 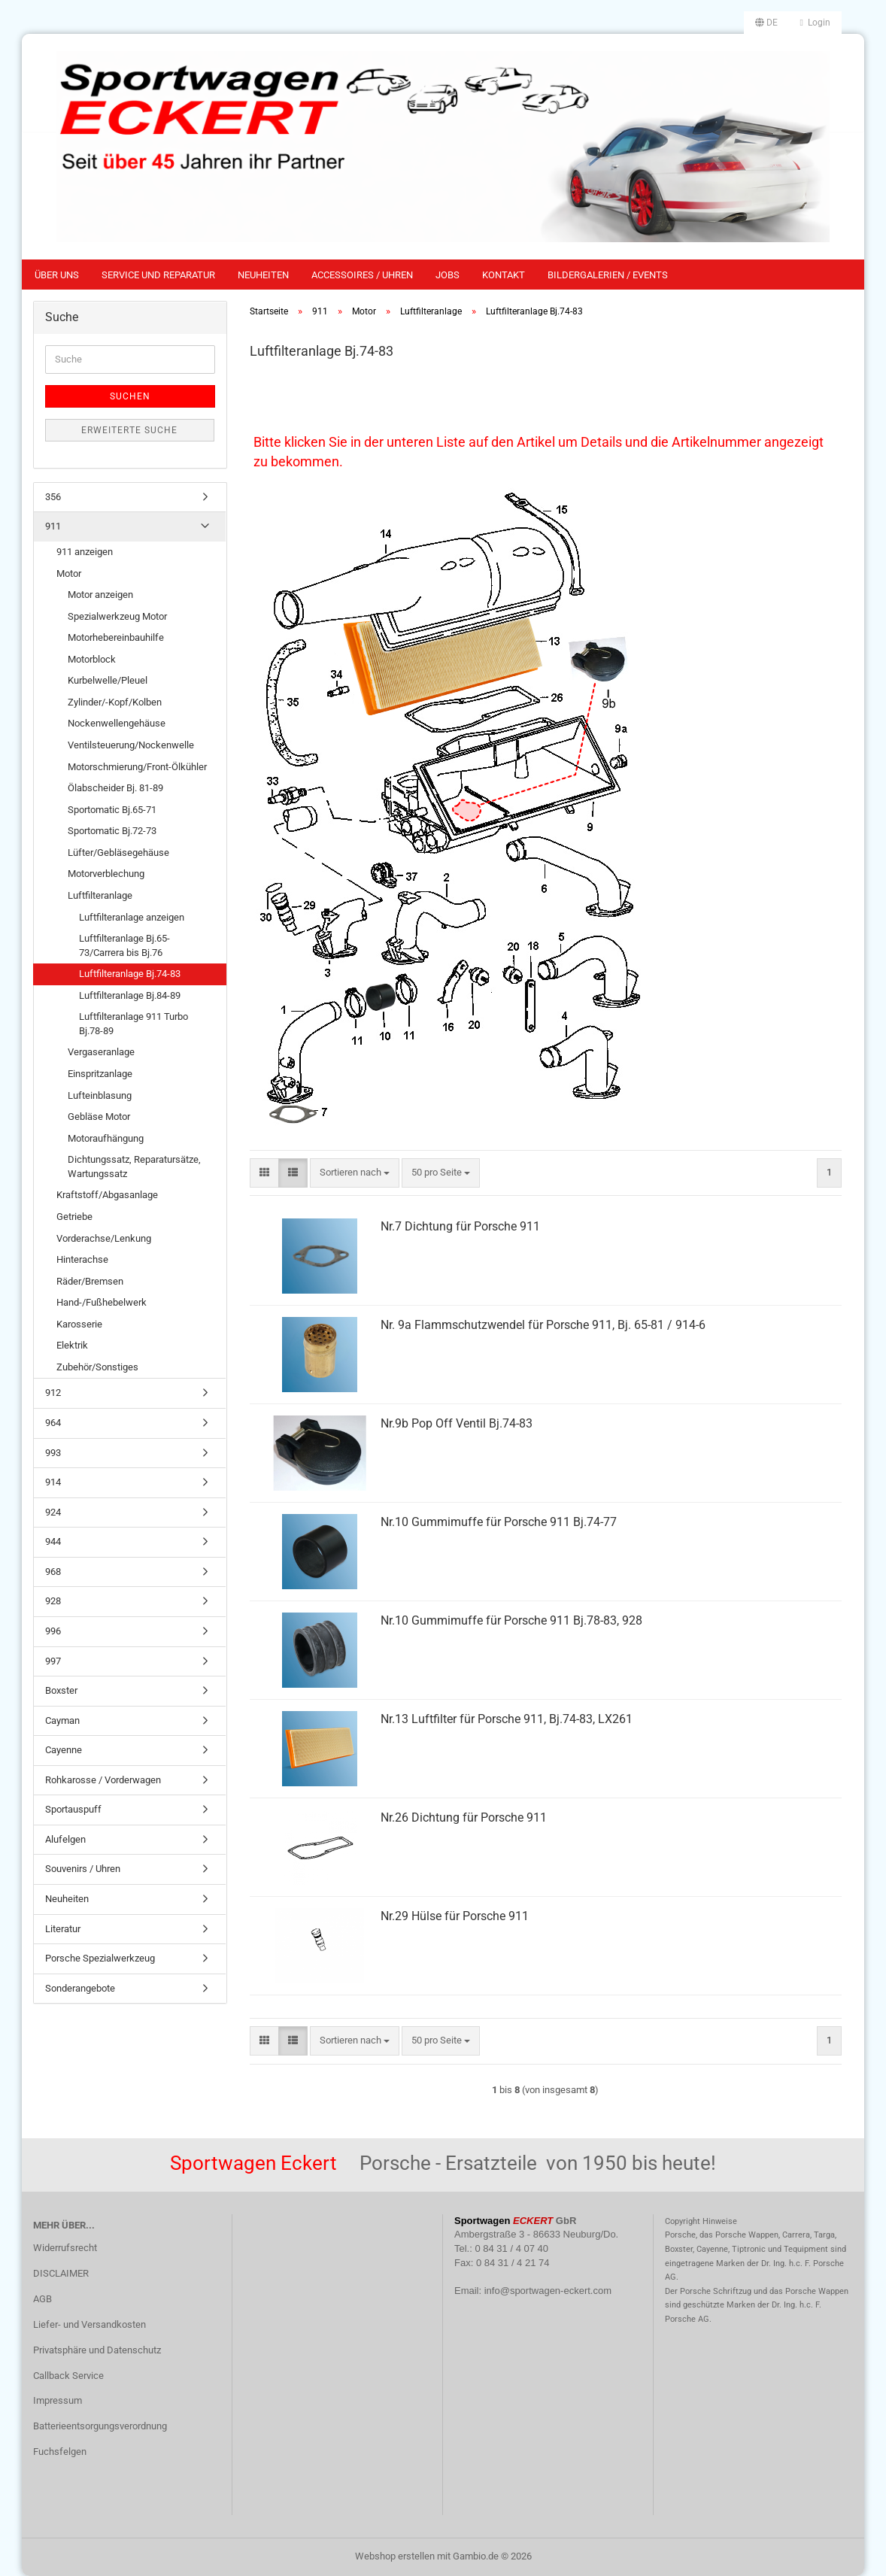 I want to click on 968, so click(x=53, y=1571).